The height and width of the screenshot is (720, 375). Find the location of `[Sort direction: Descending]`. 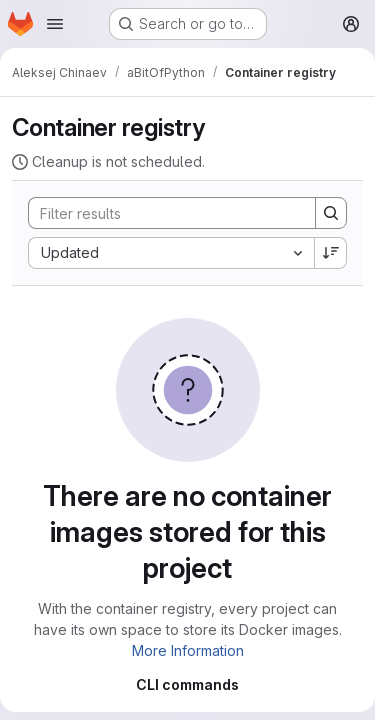

[Sort direction: Descending] is located at coordinates (331, 253).